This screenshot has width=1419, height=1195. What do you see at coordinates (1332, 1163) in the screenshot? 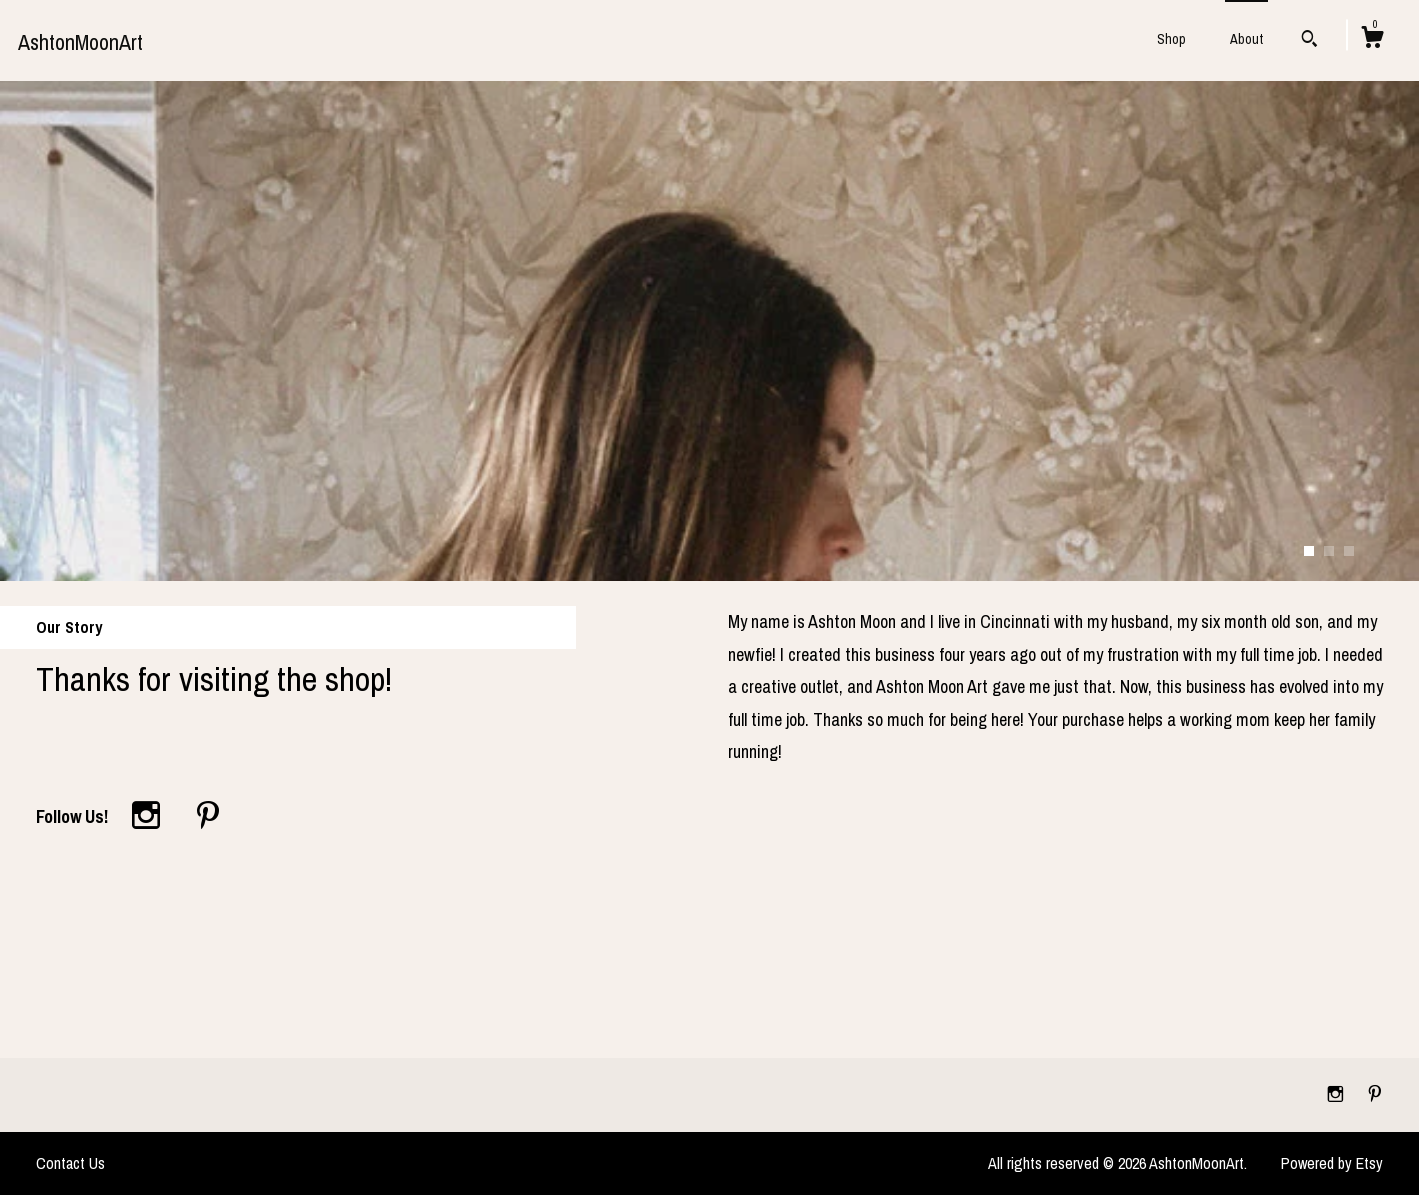
I see `Powered by Etsy` at bounding box center [1332, 1163].